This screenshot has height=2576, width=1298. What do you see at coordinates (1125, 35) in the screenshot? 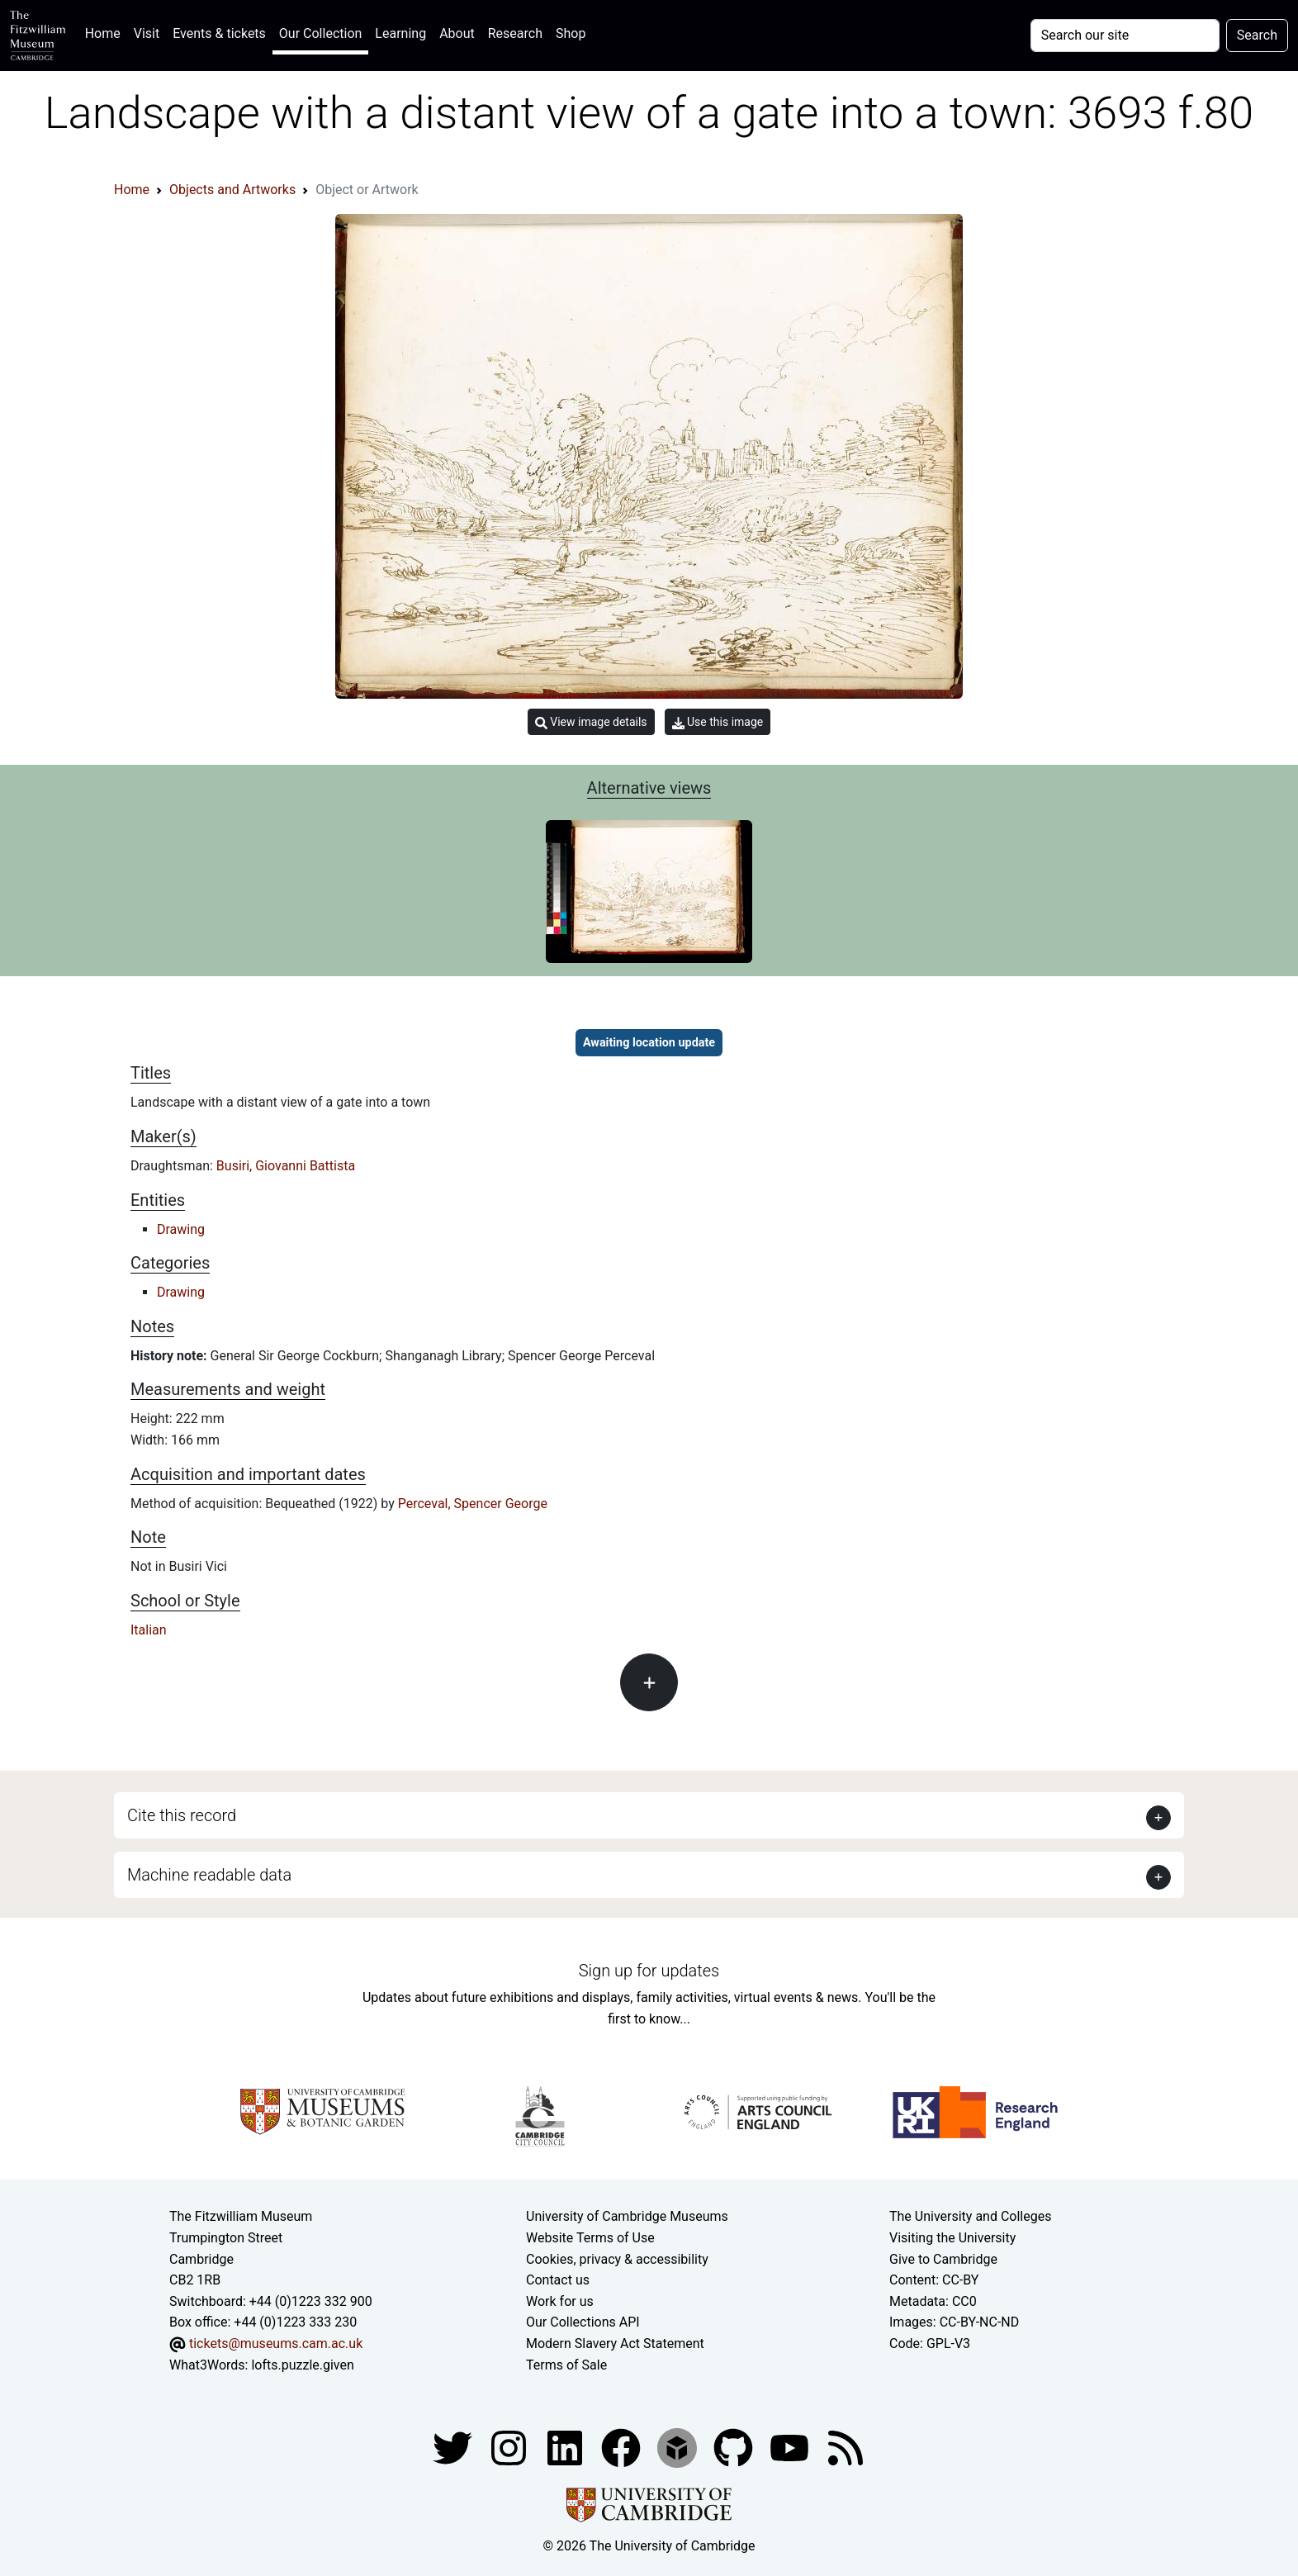
I see `[Your query]` at bounding box center [1125, 35].